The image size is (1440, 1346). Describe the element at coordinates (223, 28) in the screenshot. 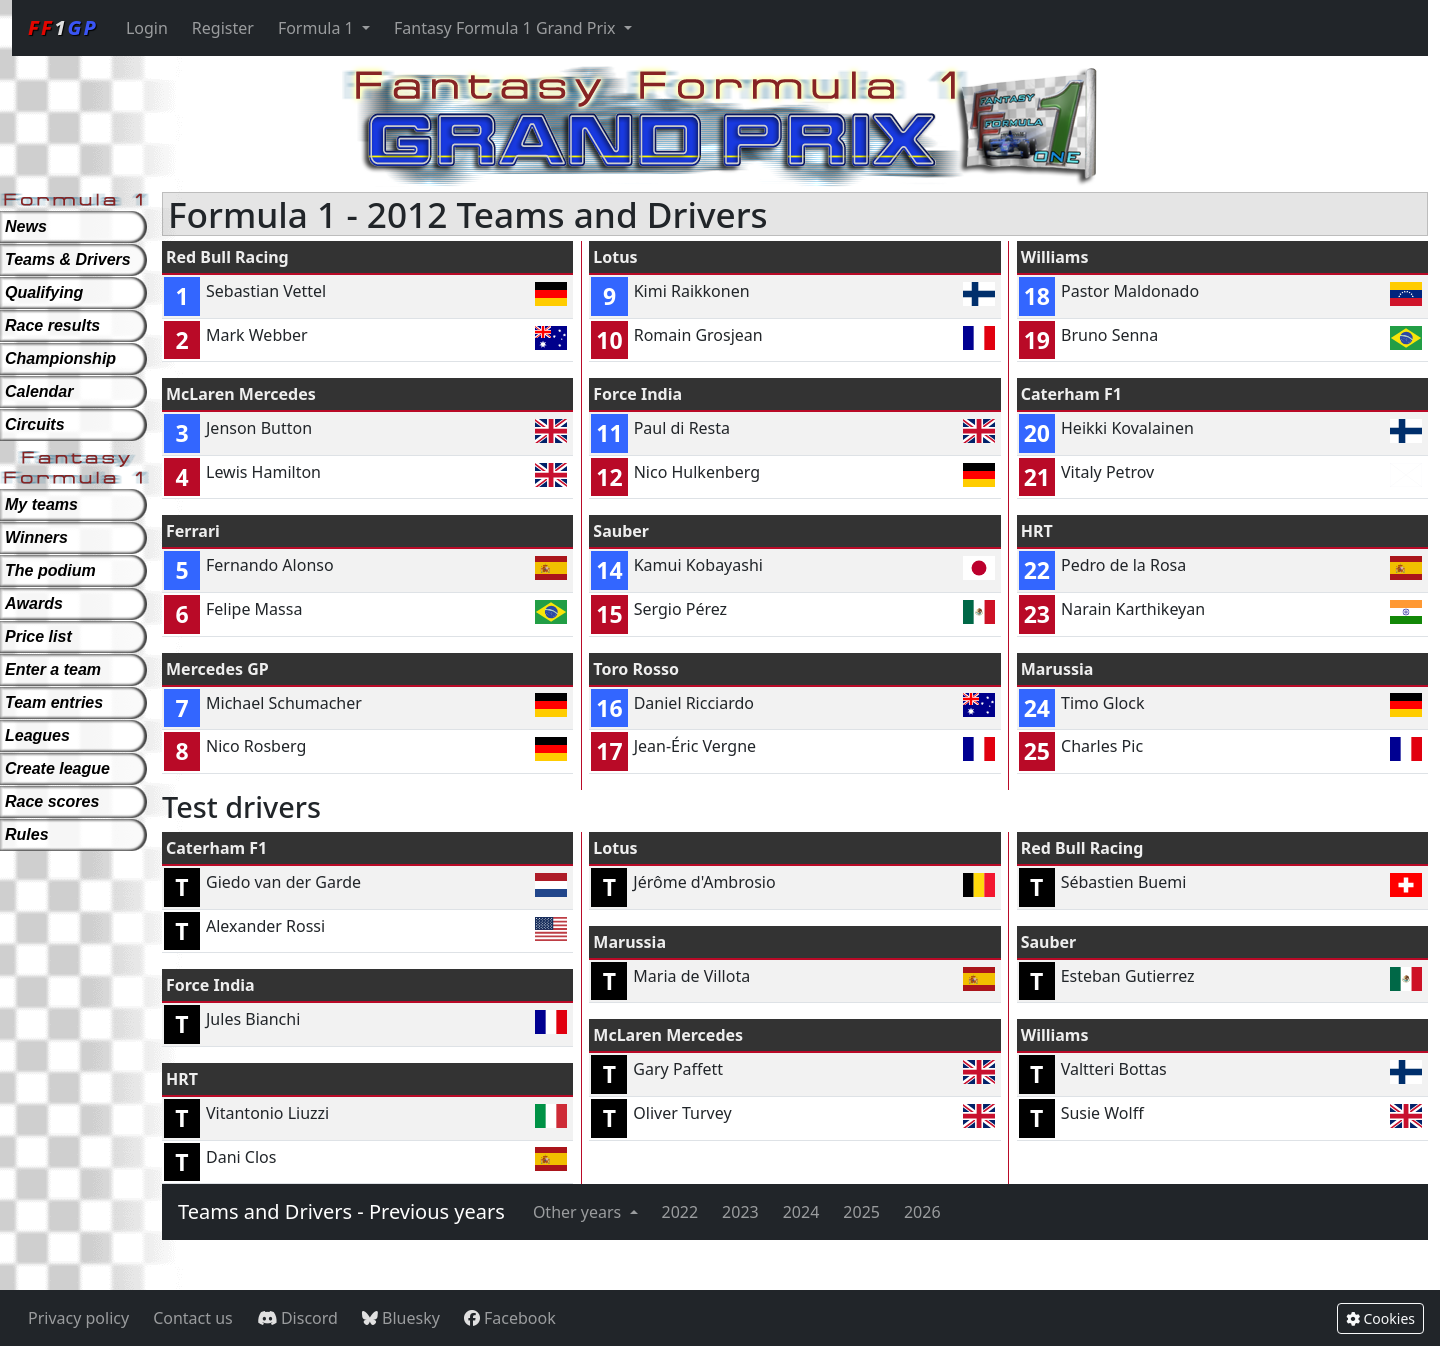

I see `Register` at that location.